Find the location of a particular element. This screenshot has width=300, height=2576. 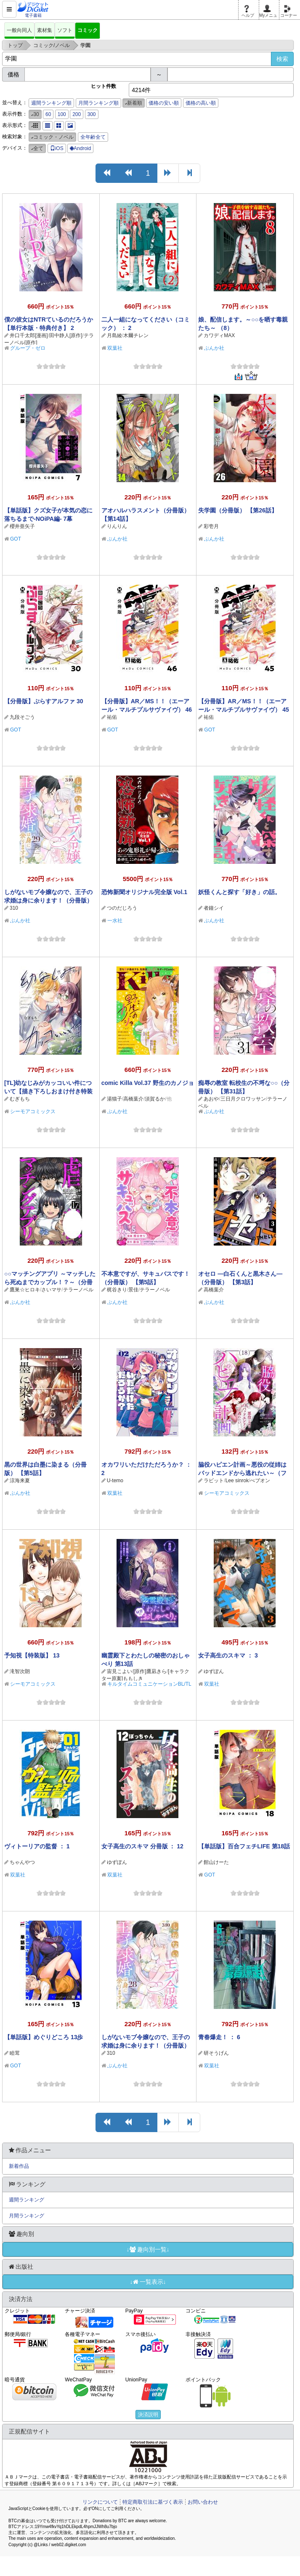

湯猫子 is located at coordinates (114, 1099).